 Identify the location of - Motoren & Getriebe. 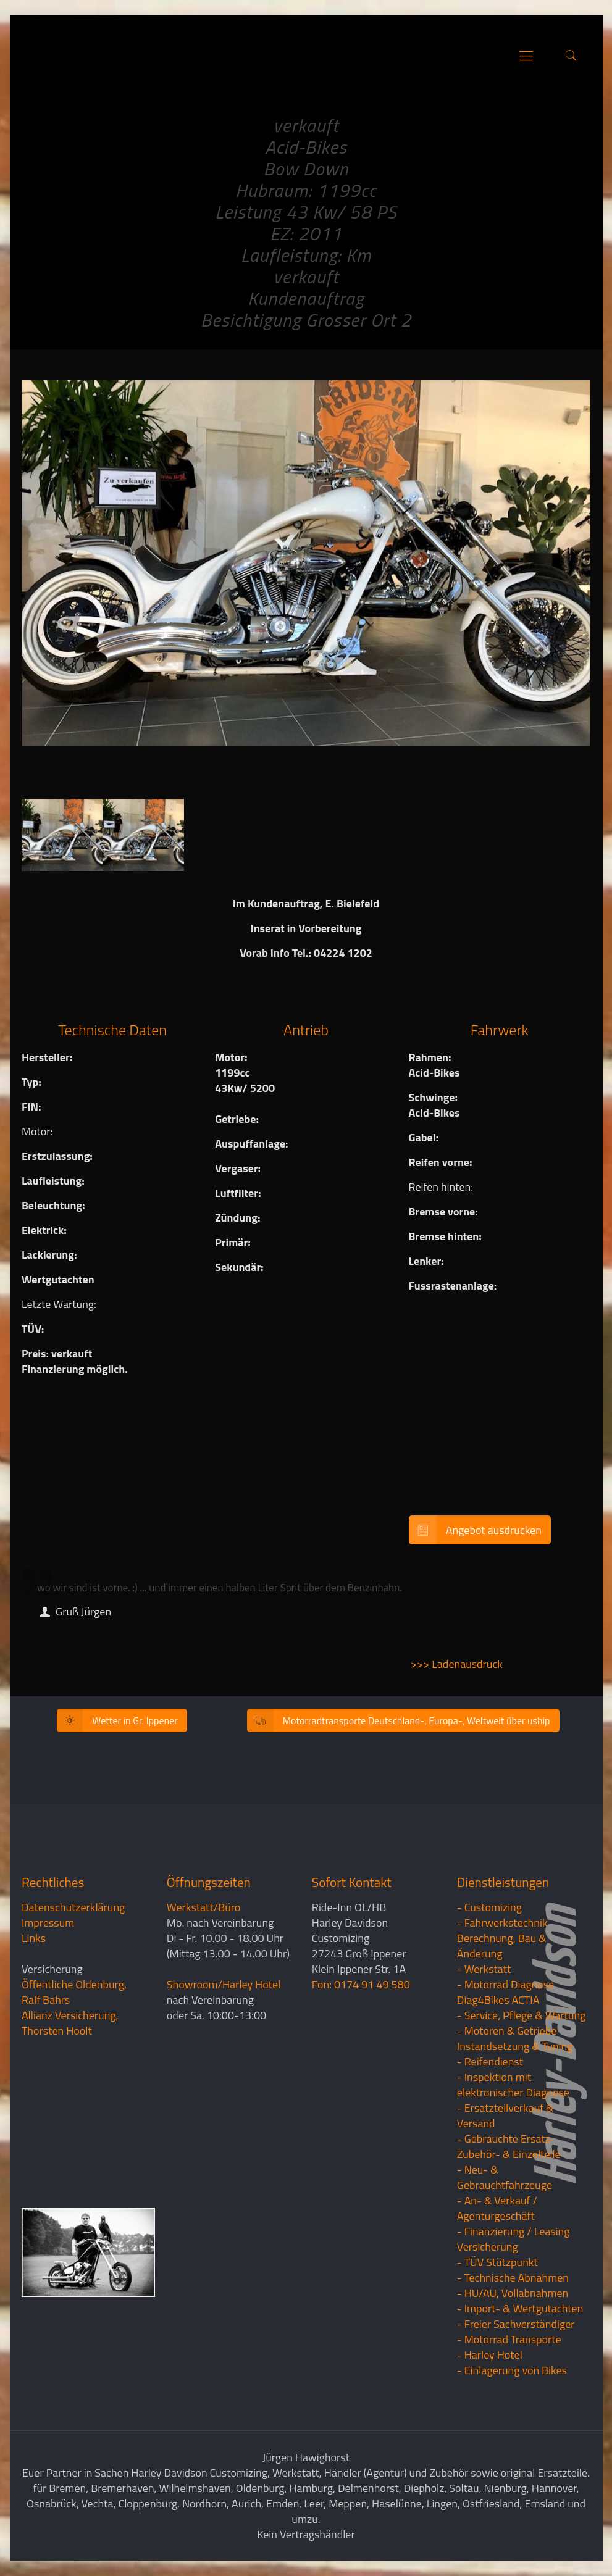
(507, 2030).